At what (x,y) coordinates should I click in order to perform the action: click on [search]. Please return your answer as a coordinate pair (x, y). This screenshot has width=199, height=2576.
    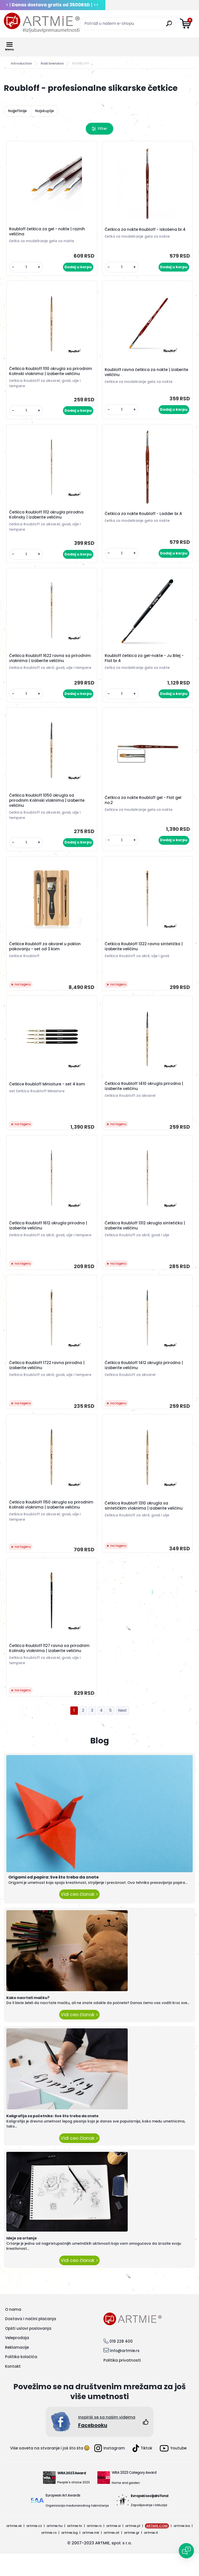
    Looking at the image, I should click on (170, 25).